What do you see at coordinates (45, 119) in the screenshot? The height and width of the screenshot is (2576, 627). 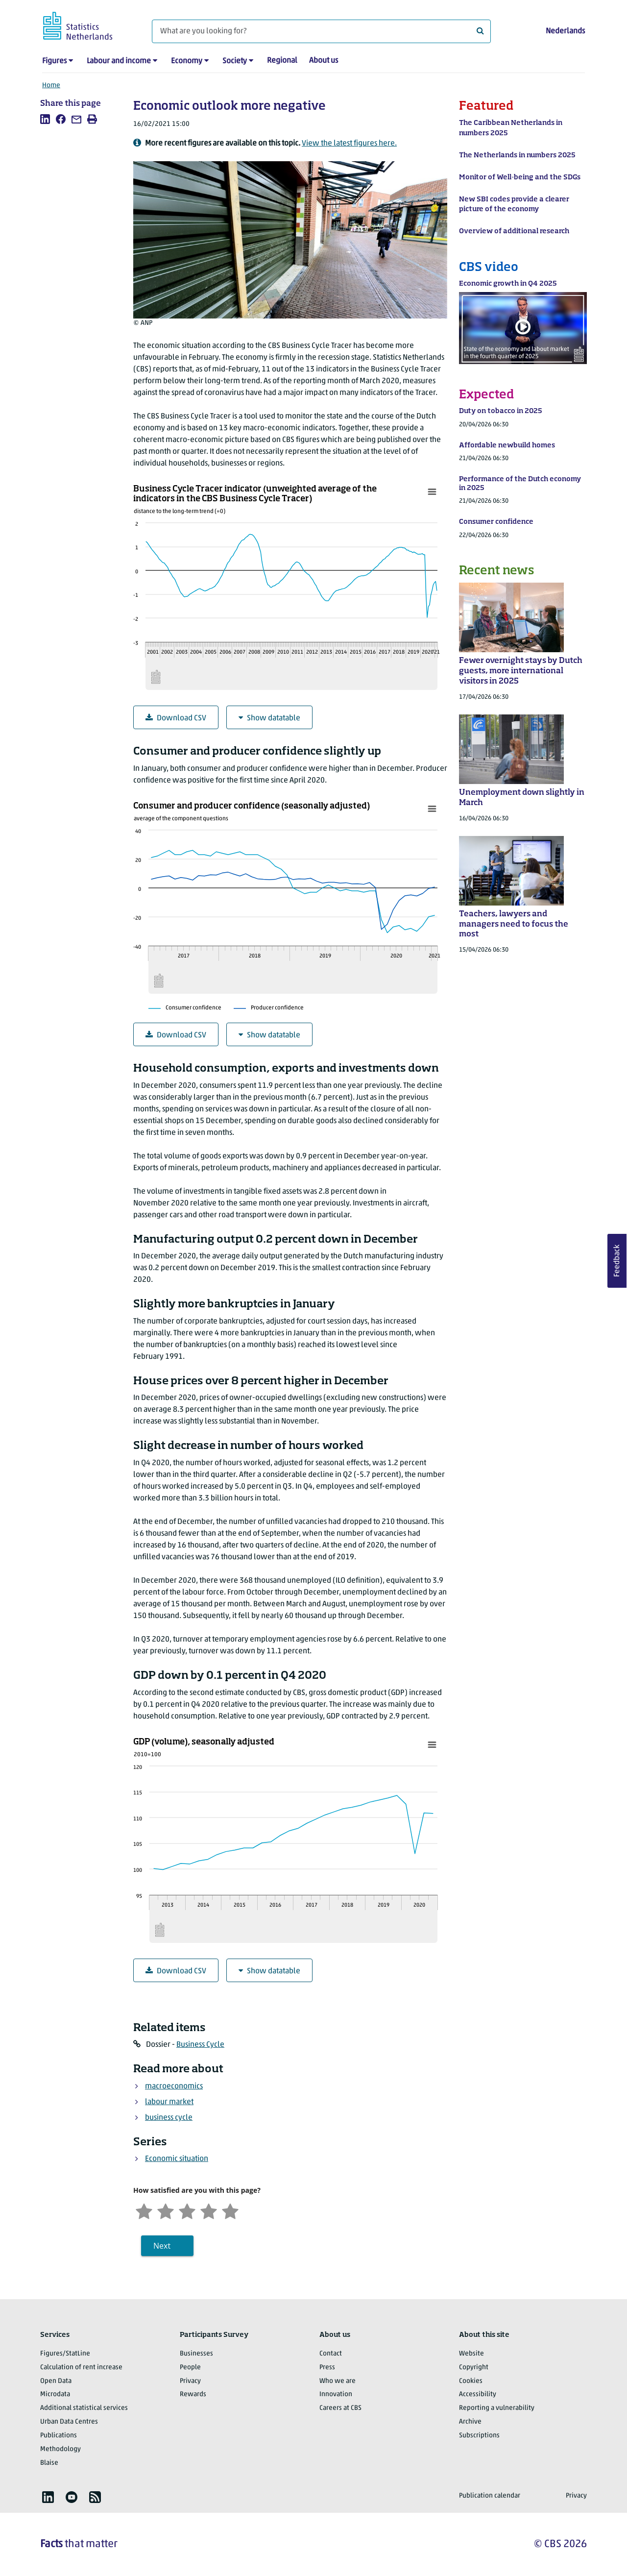 I see `[listitem]` at bounding box center [45, 119].